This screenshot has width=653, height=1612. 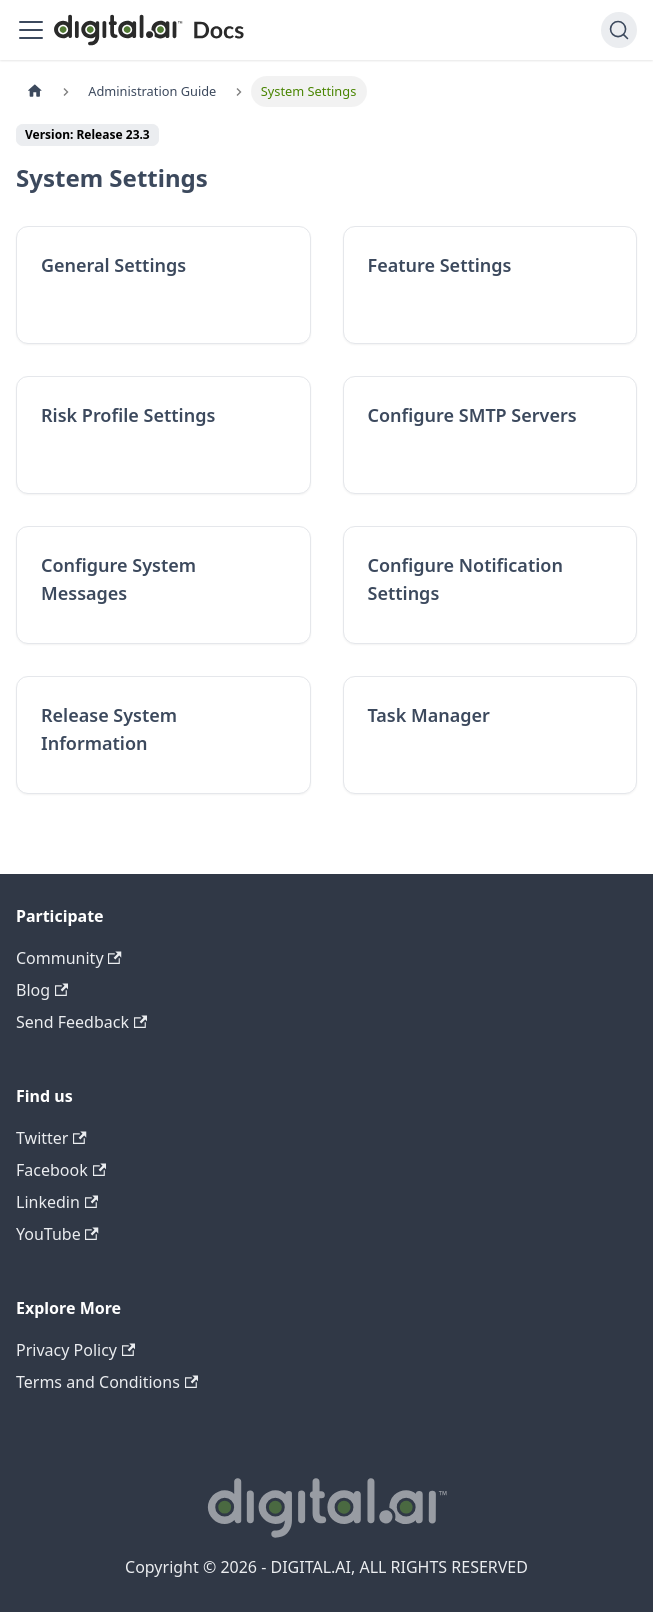 What do you see at coordinates (113, 265) in the screenshot?
I see `General Settings` at bounding box center [113, 265].